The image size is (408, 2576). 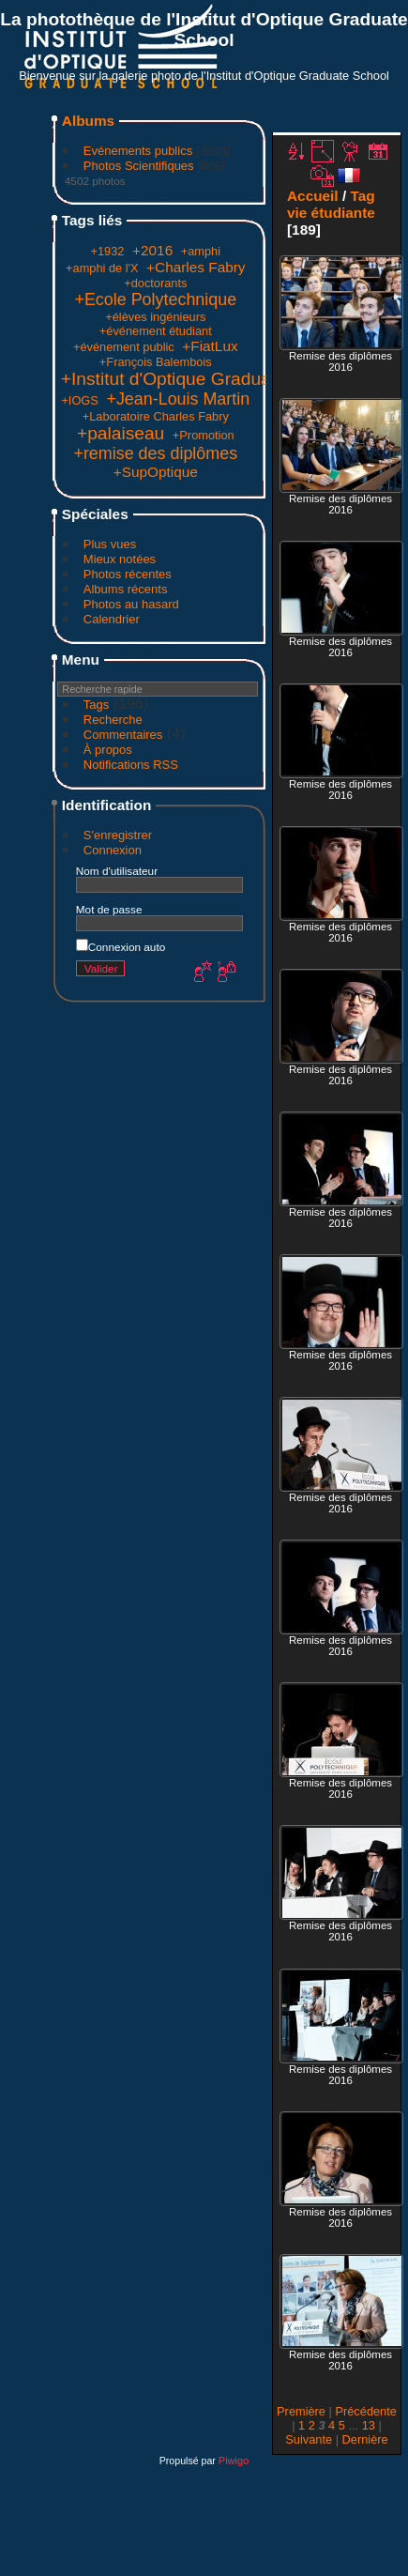 What do you see at coordinates (313, 196) in the screenshot?
I see `Accueil` at bounding box center [313, 196].